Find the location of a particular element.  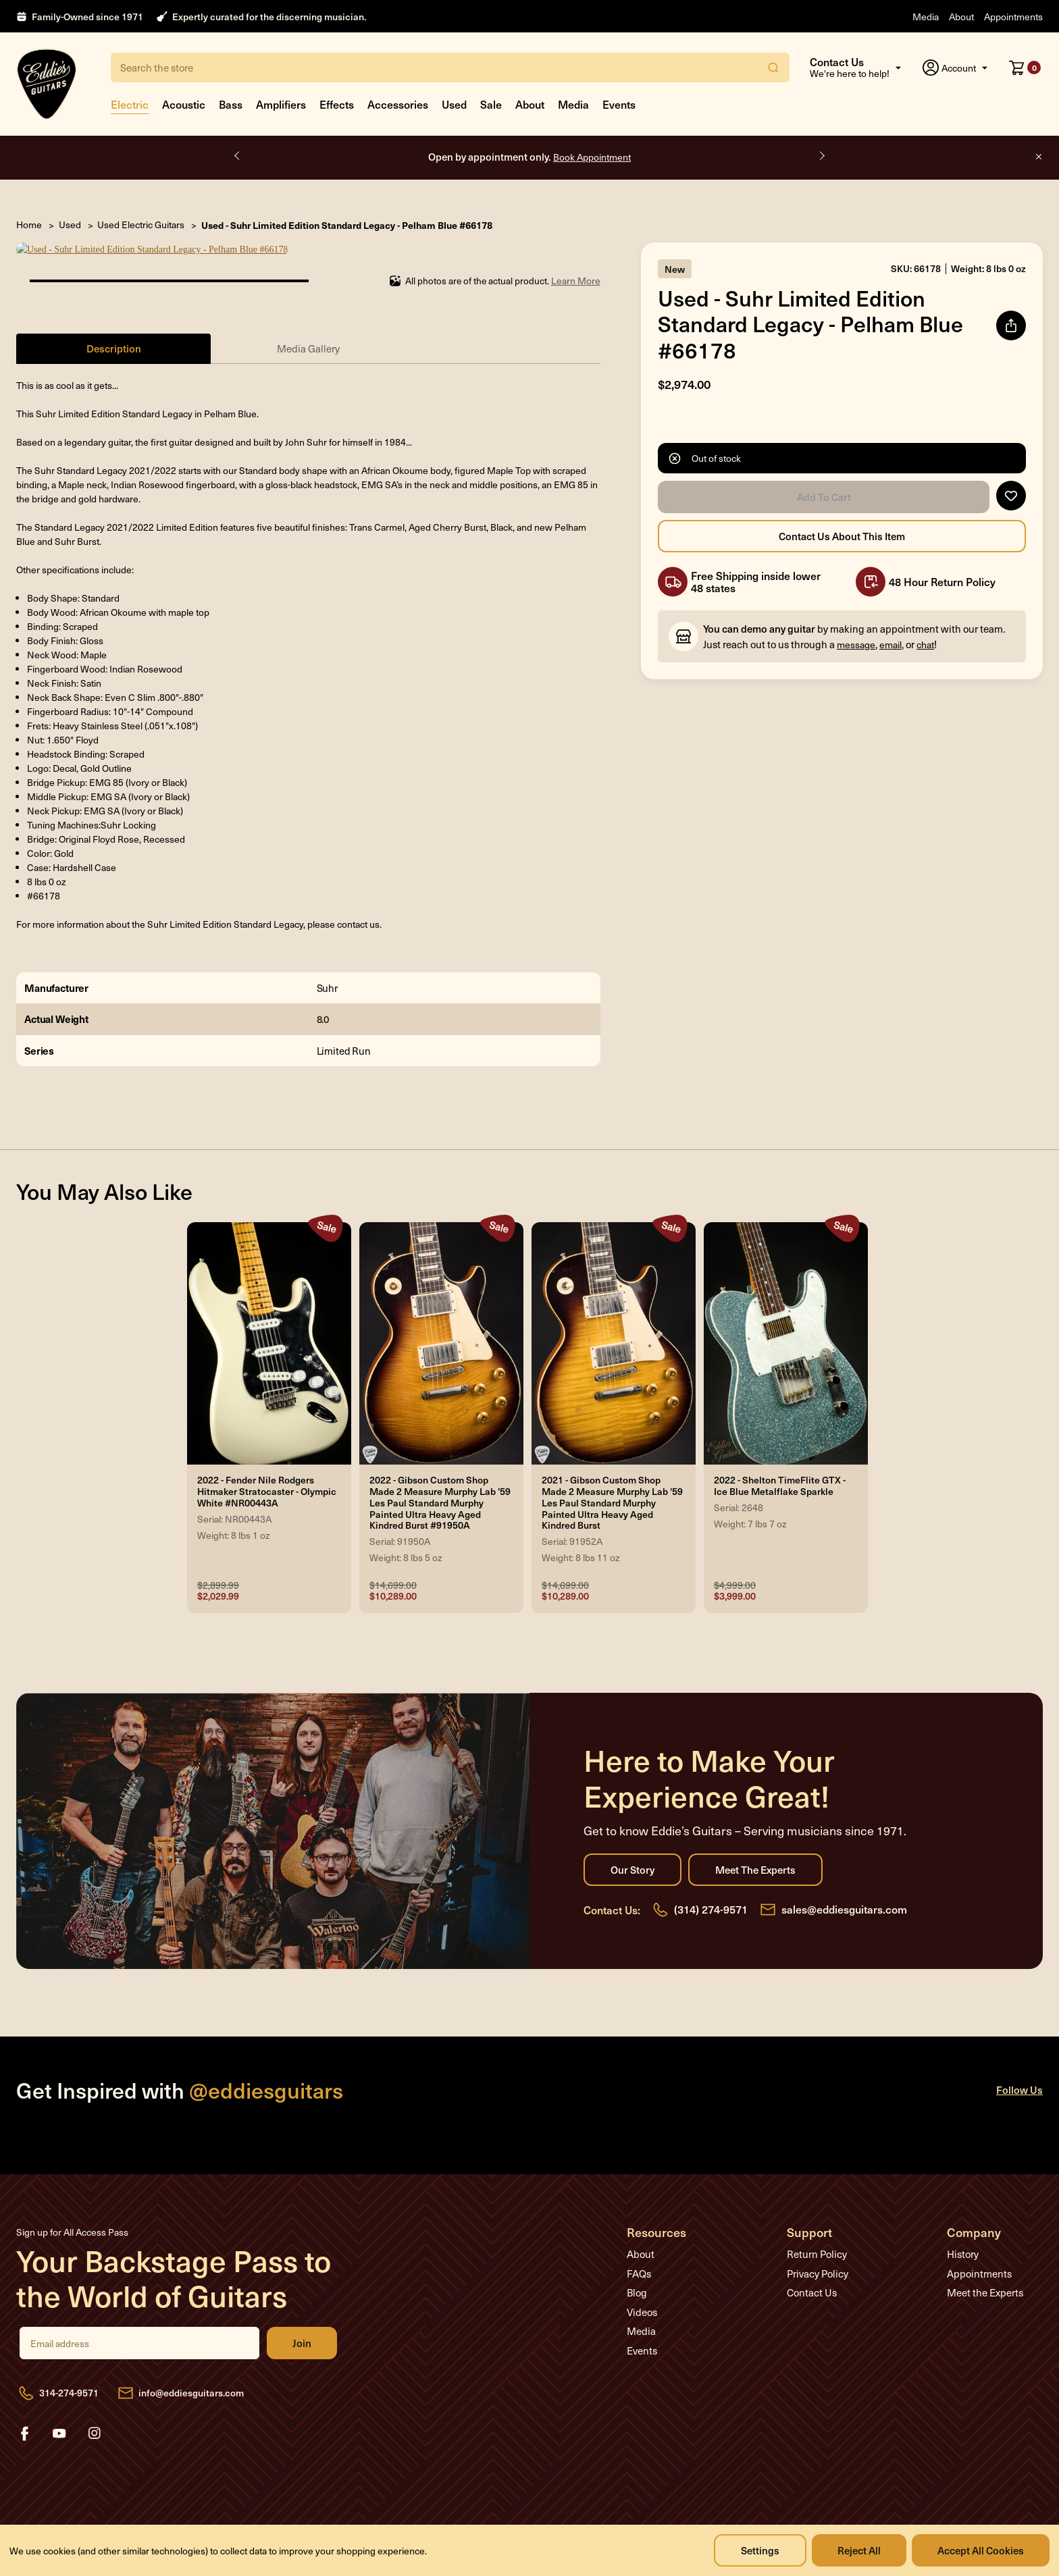

Book Appointment is located at coordinates (592, 157).